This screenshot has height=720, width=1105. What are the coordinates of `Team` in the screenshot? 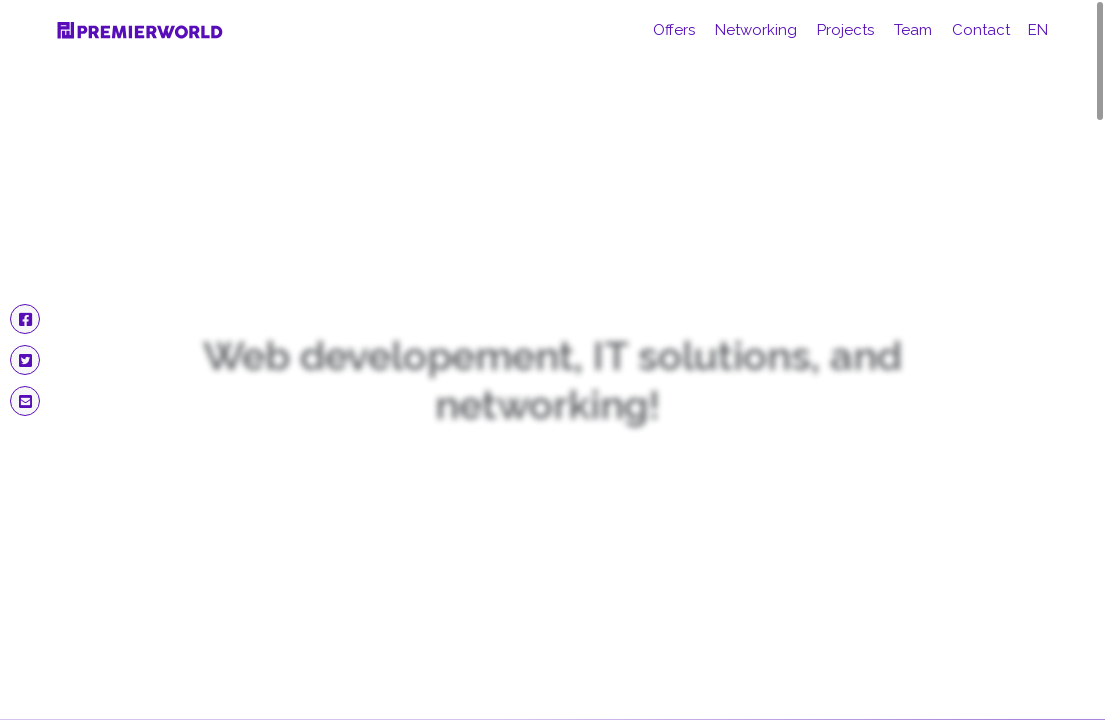 It's located at (913, 30).